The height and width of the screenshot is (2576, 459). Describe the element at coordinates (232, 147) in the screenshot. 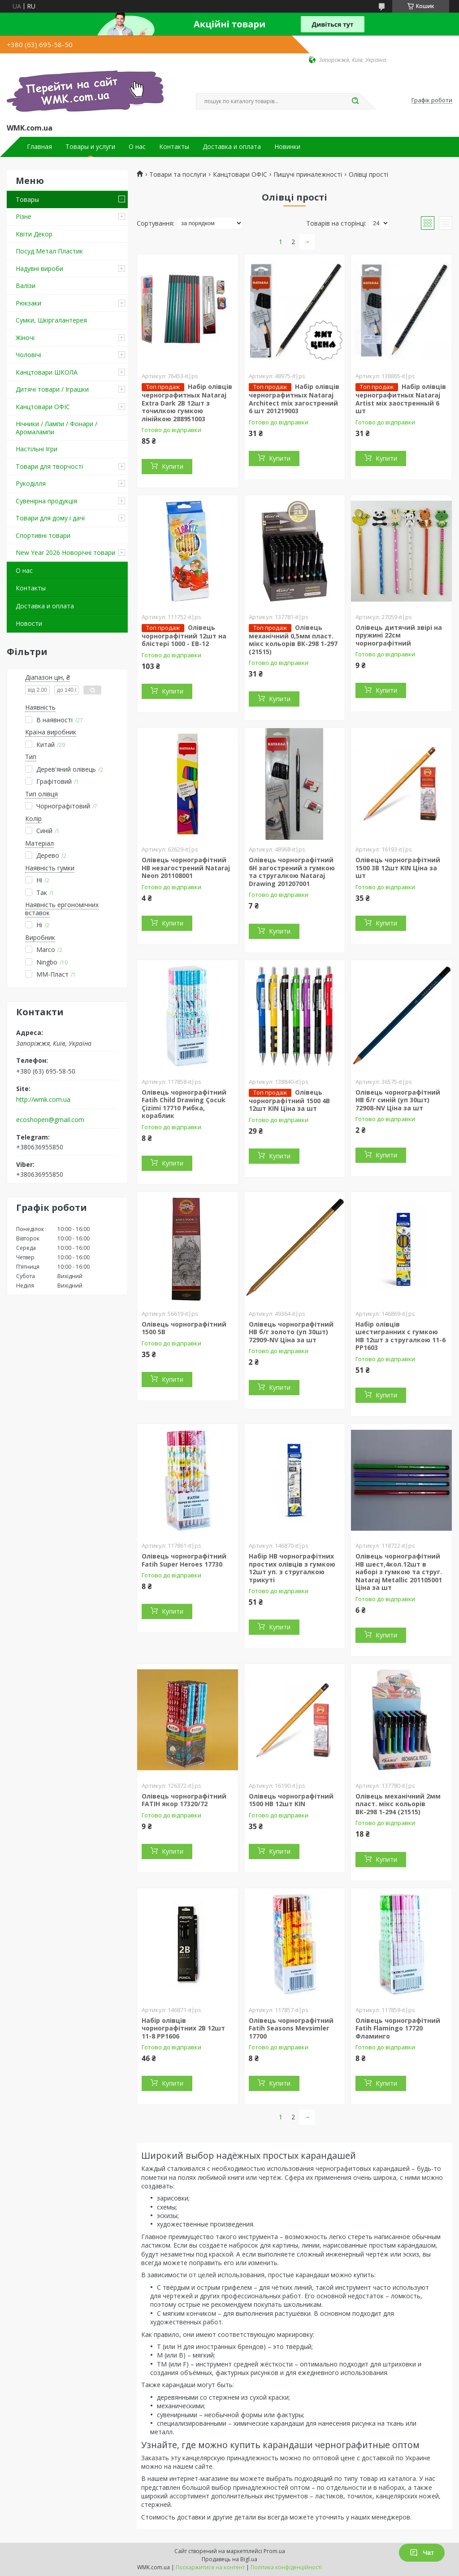

I see `Доставка и оплата` at that location.